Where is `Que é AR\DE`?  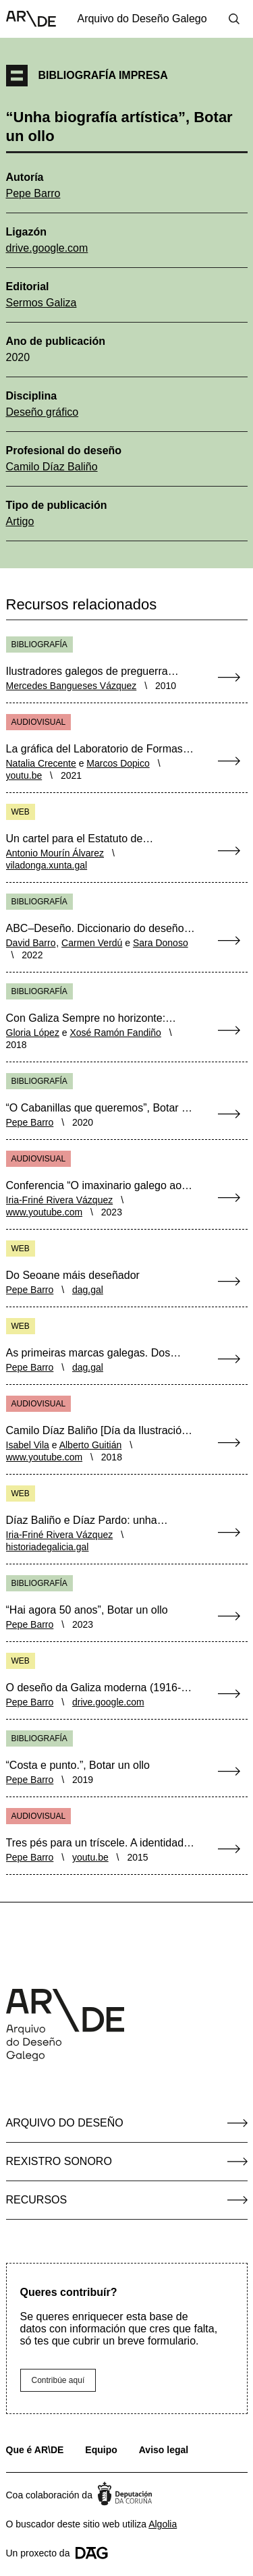
Que é AR\DE is located at coordinates (35, 2449).